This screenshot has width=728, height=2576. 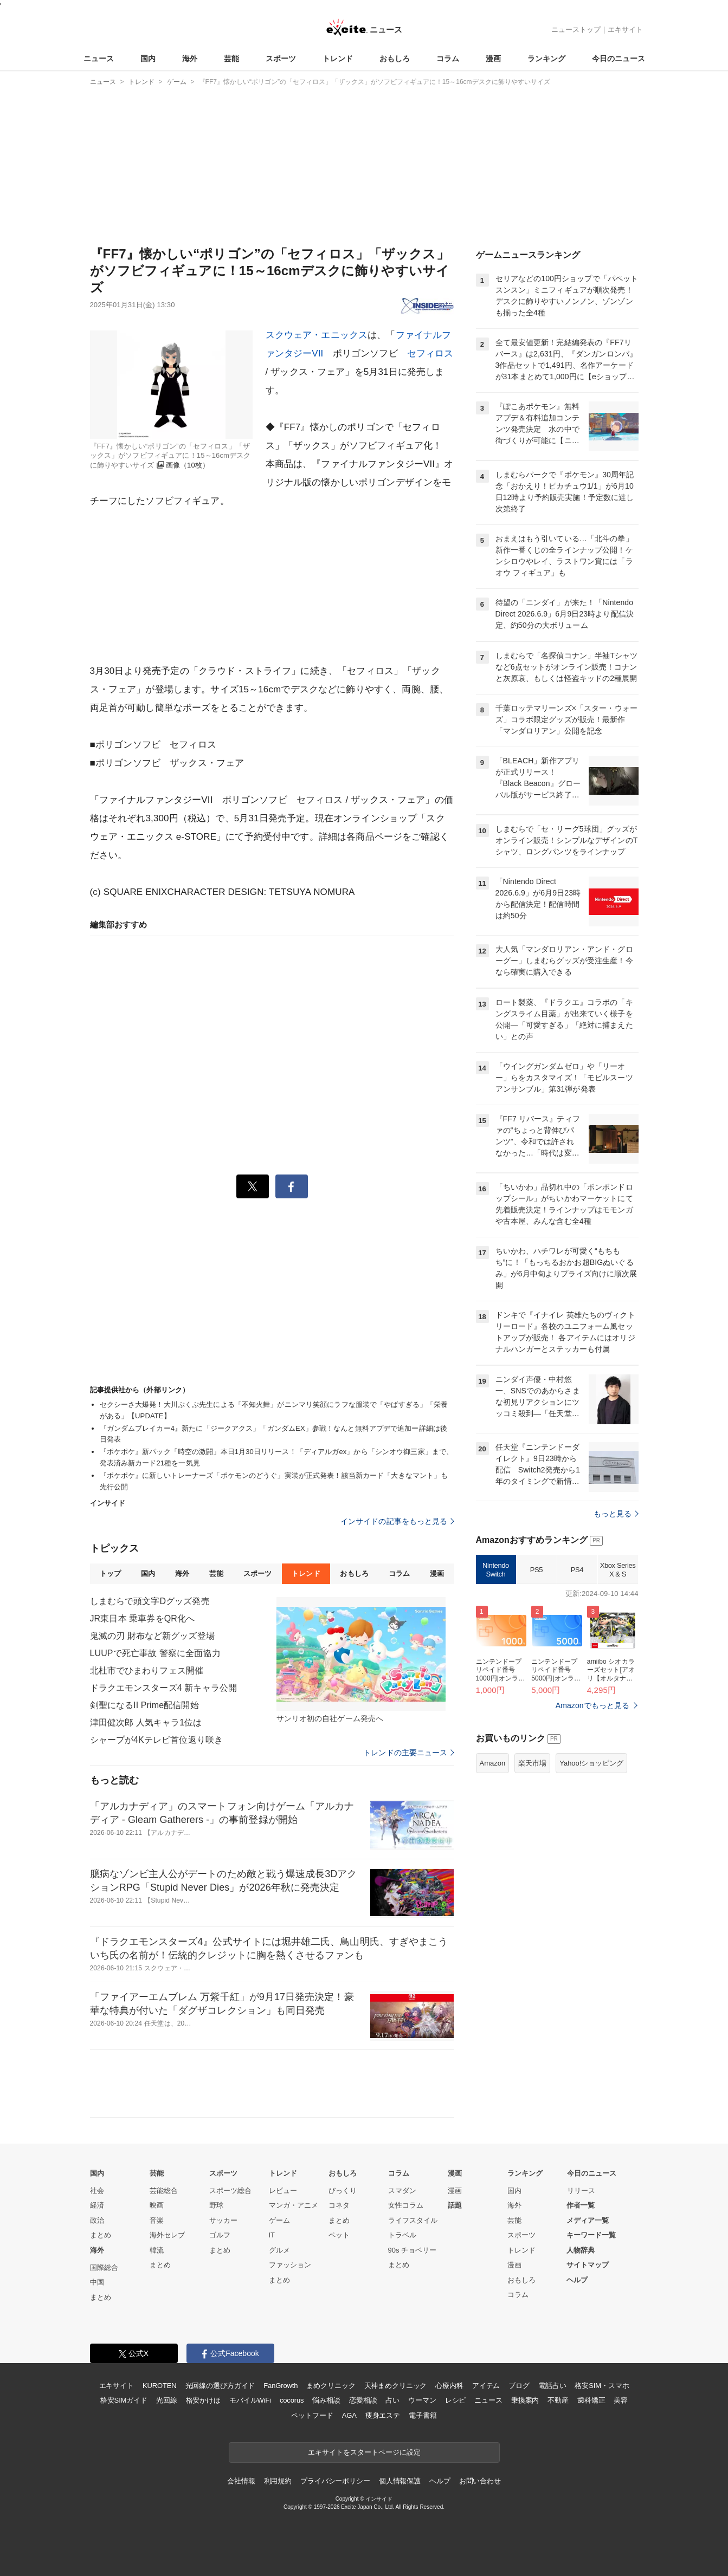 I want to click on アイテム, so click(x=486, y=2386).